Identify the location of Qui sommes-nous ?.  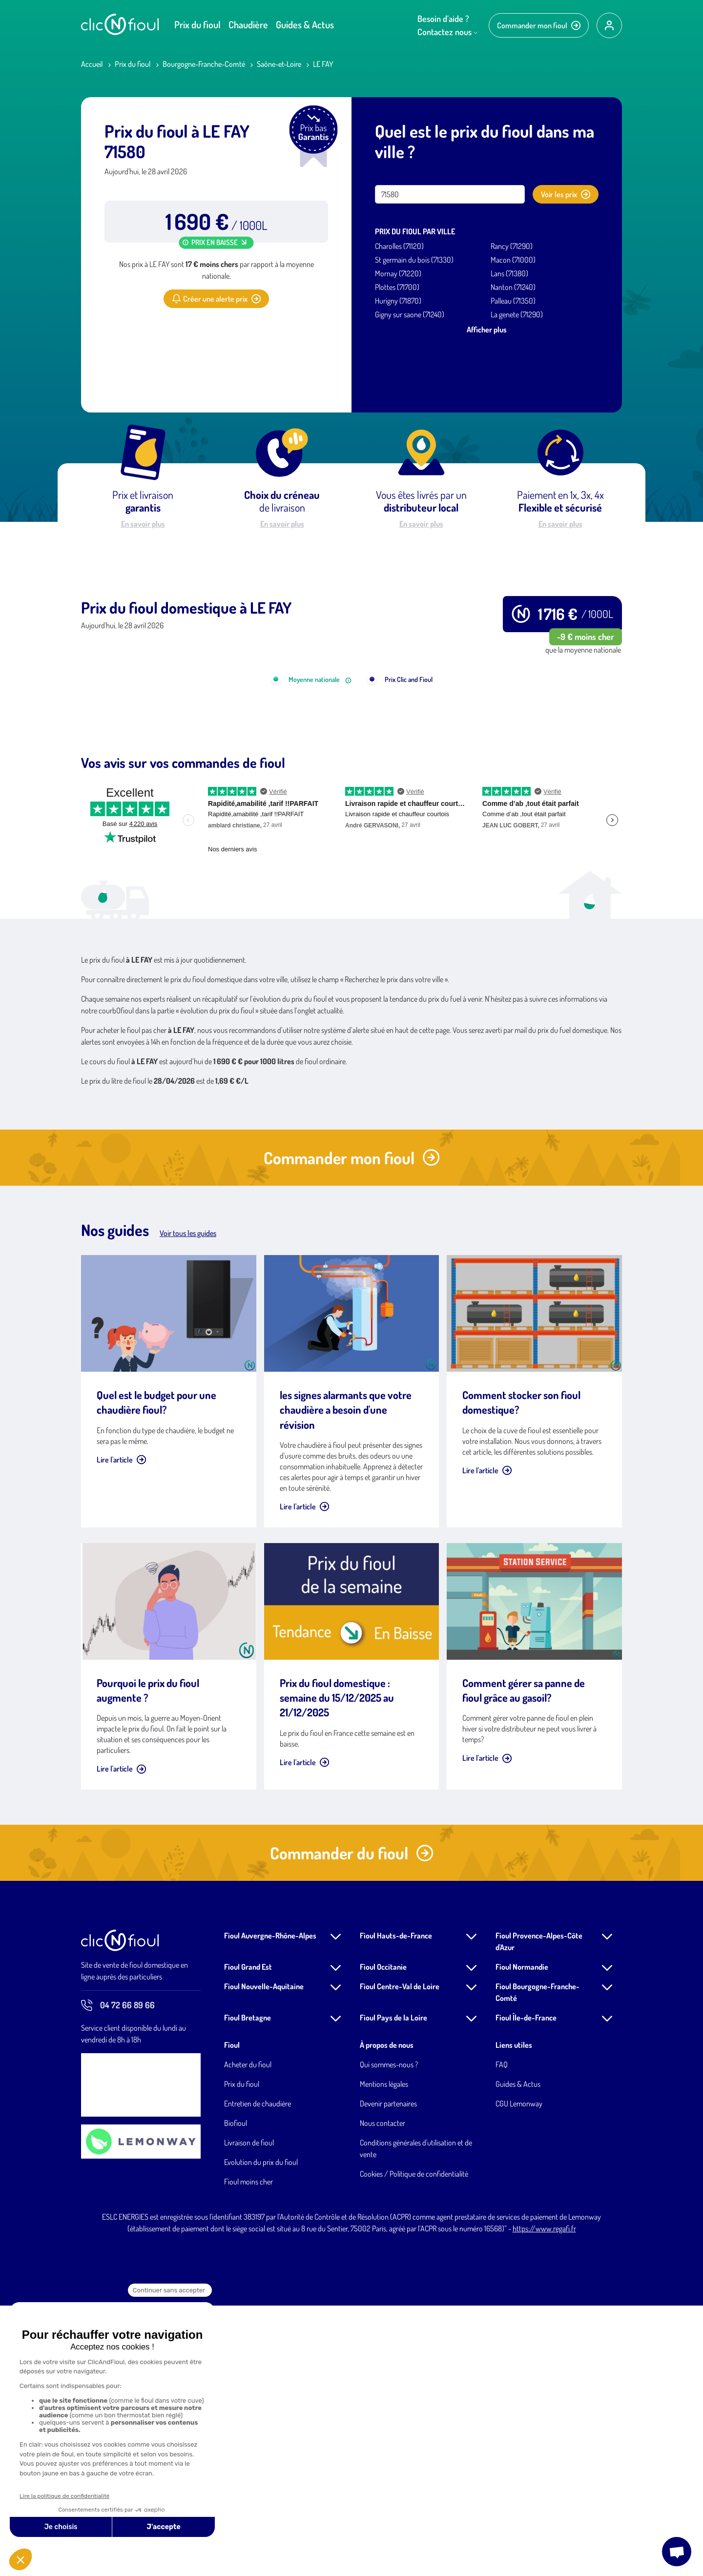
(389, 2335).